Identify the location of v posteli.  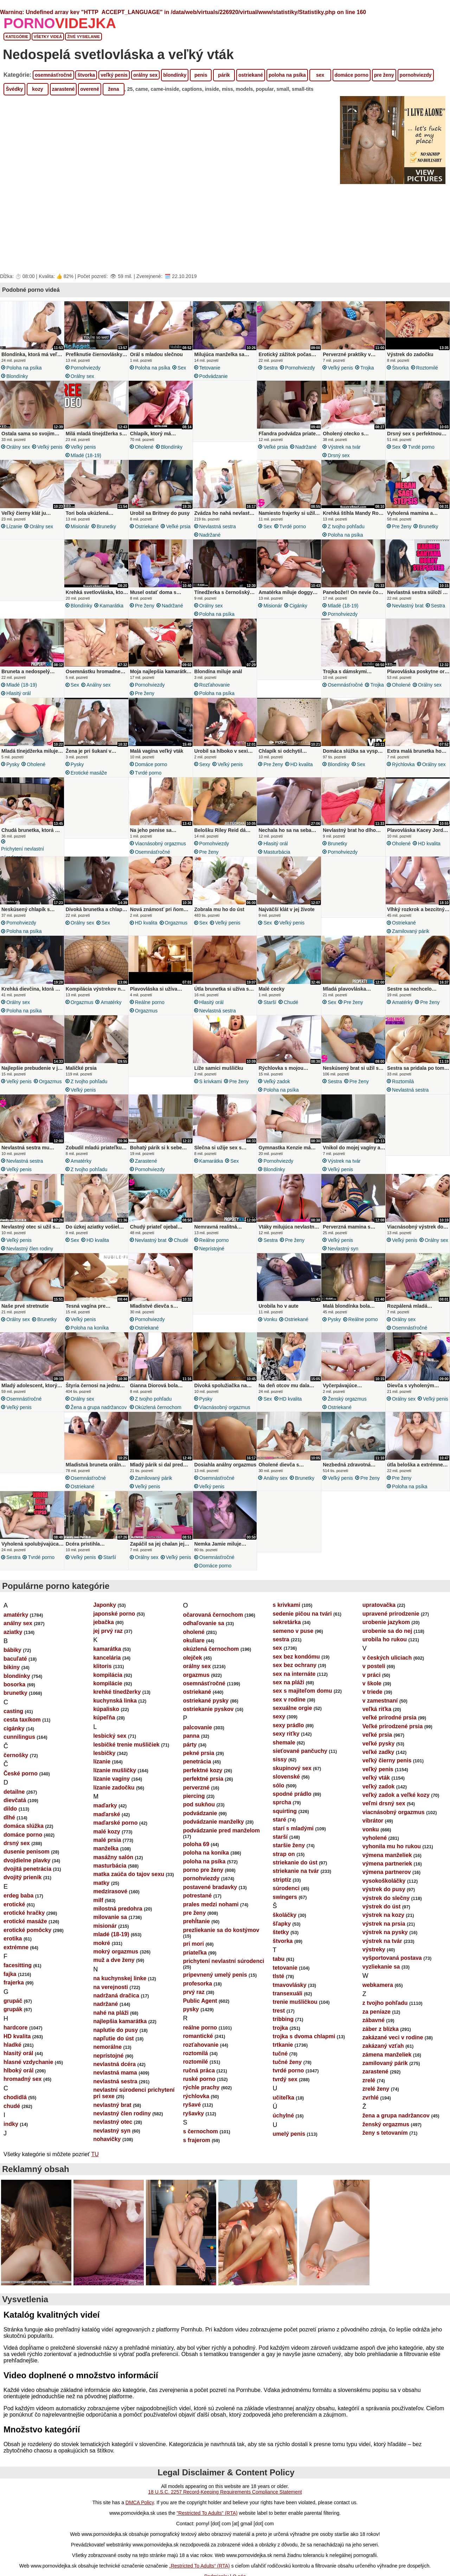
(373, 1687).